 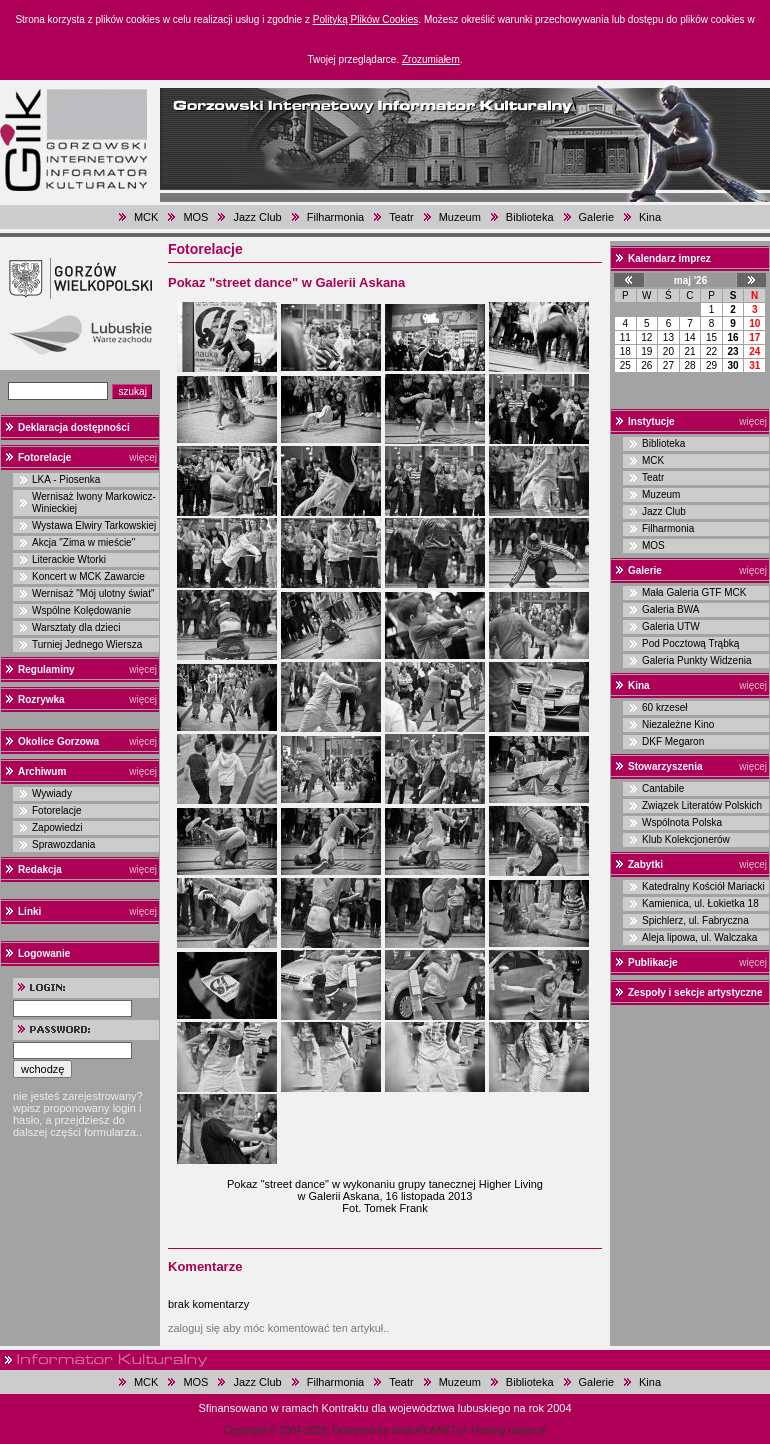 What do you see at coordinates (694, 592) in the screenshot?
I see `Mała Galeria GTF MCK` at bounding box center [694, 592].